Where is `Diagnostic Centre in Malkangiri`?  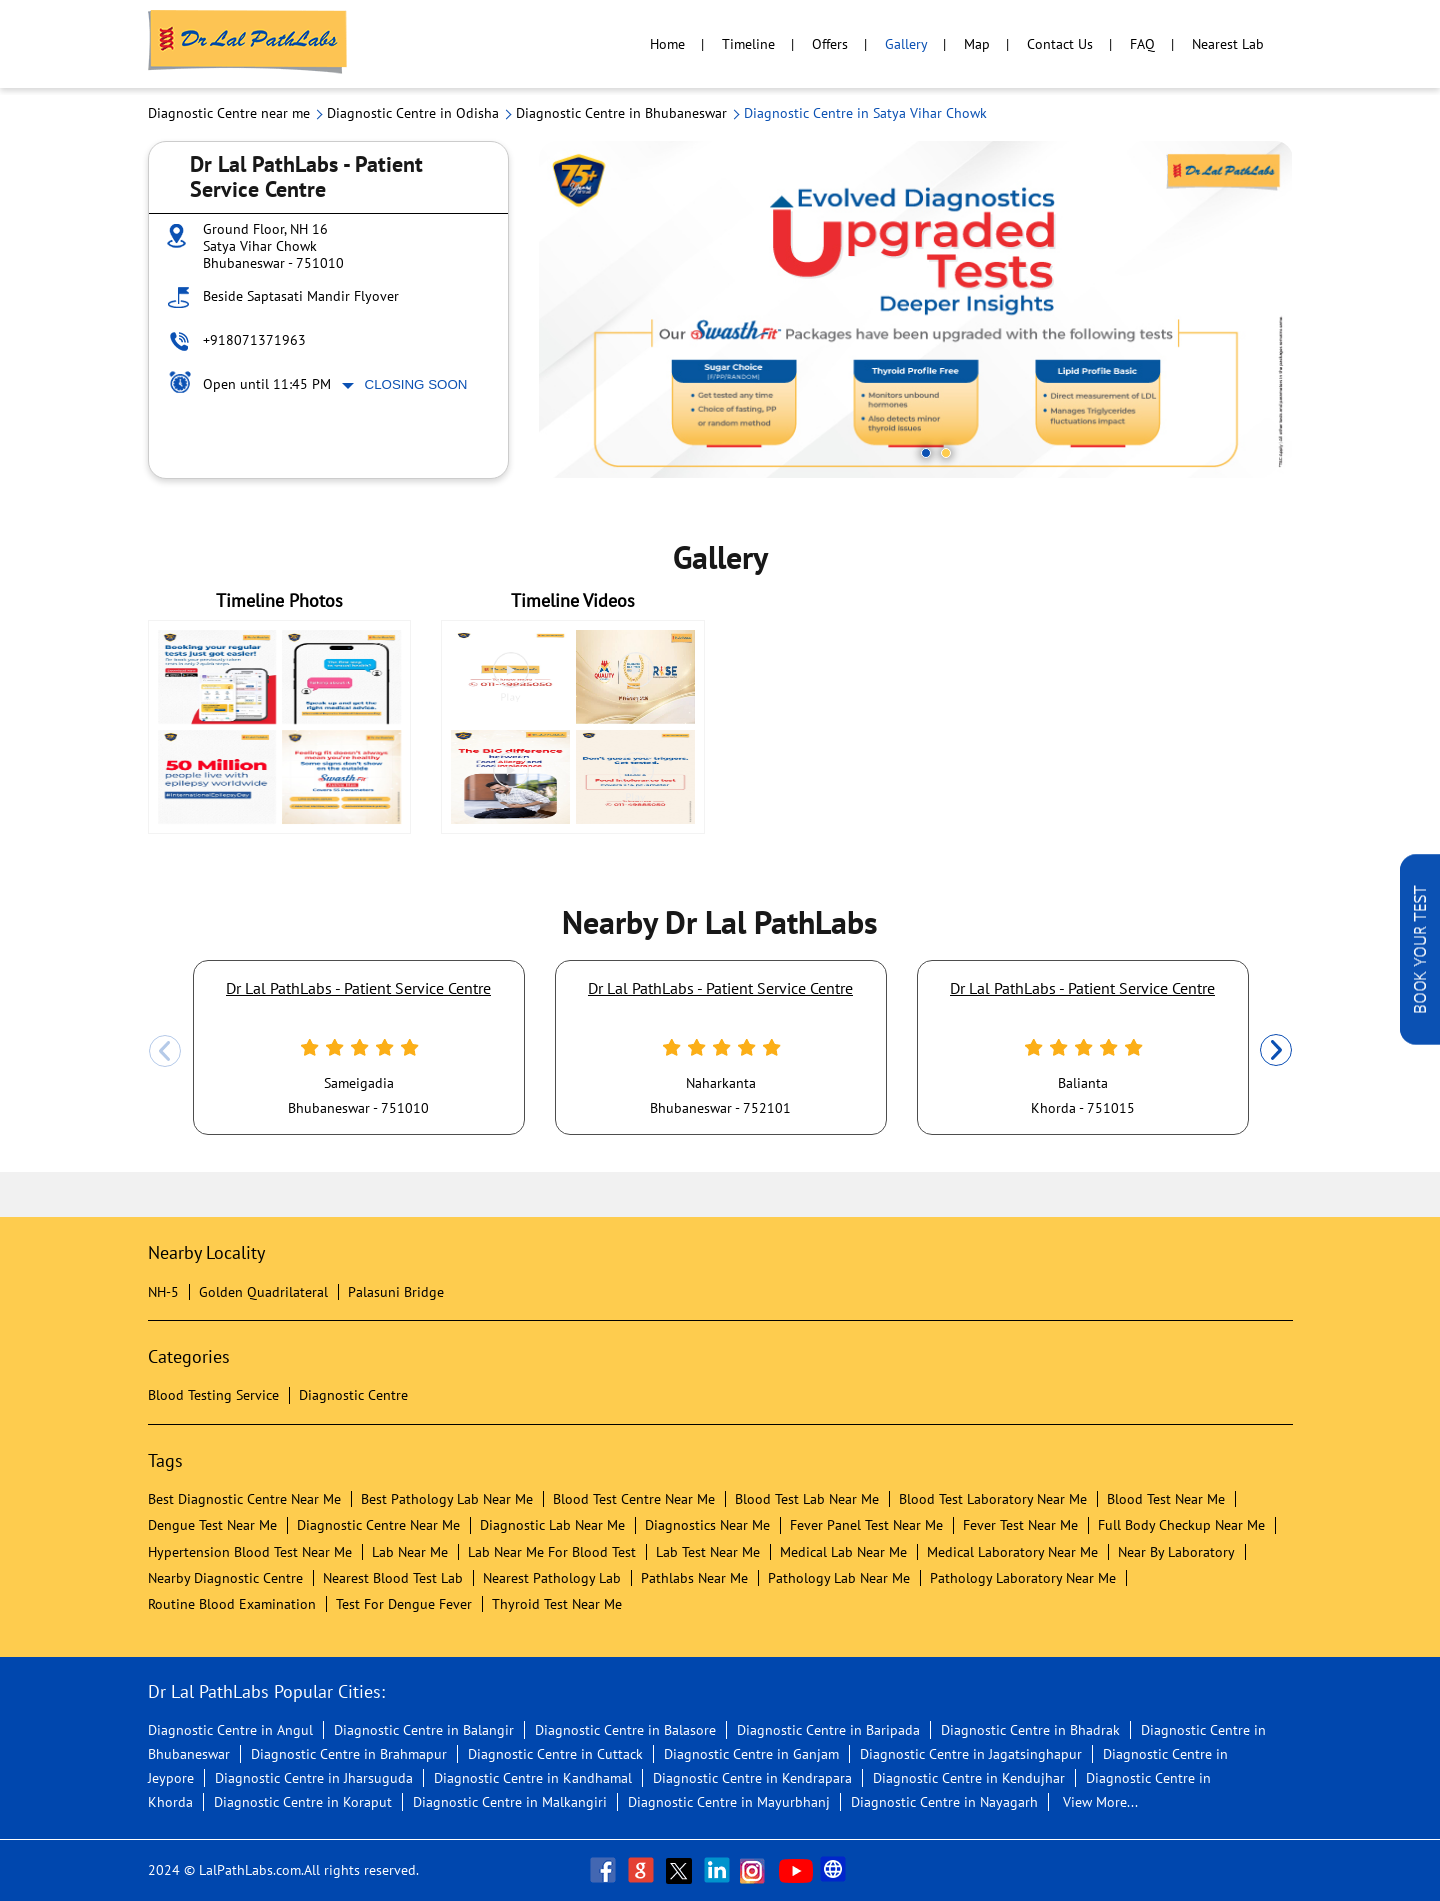 Diagnostic Centre in Malkangiri is located at coordinates (510, 1802).